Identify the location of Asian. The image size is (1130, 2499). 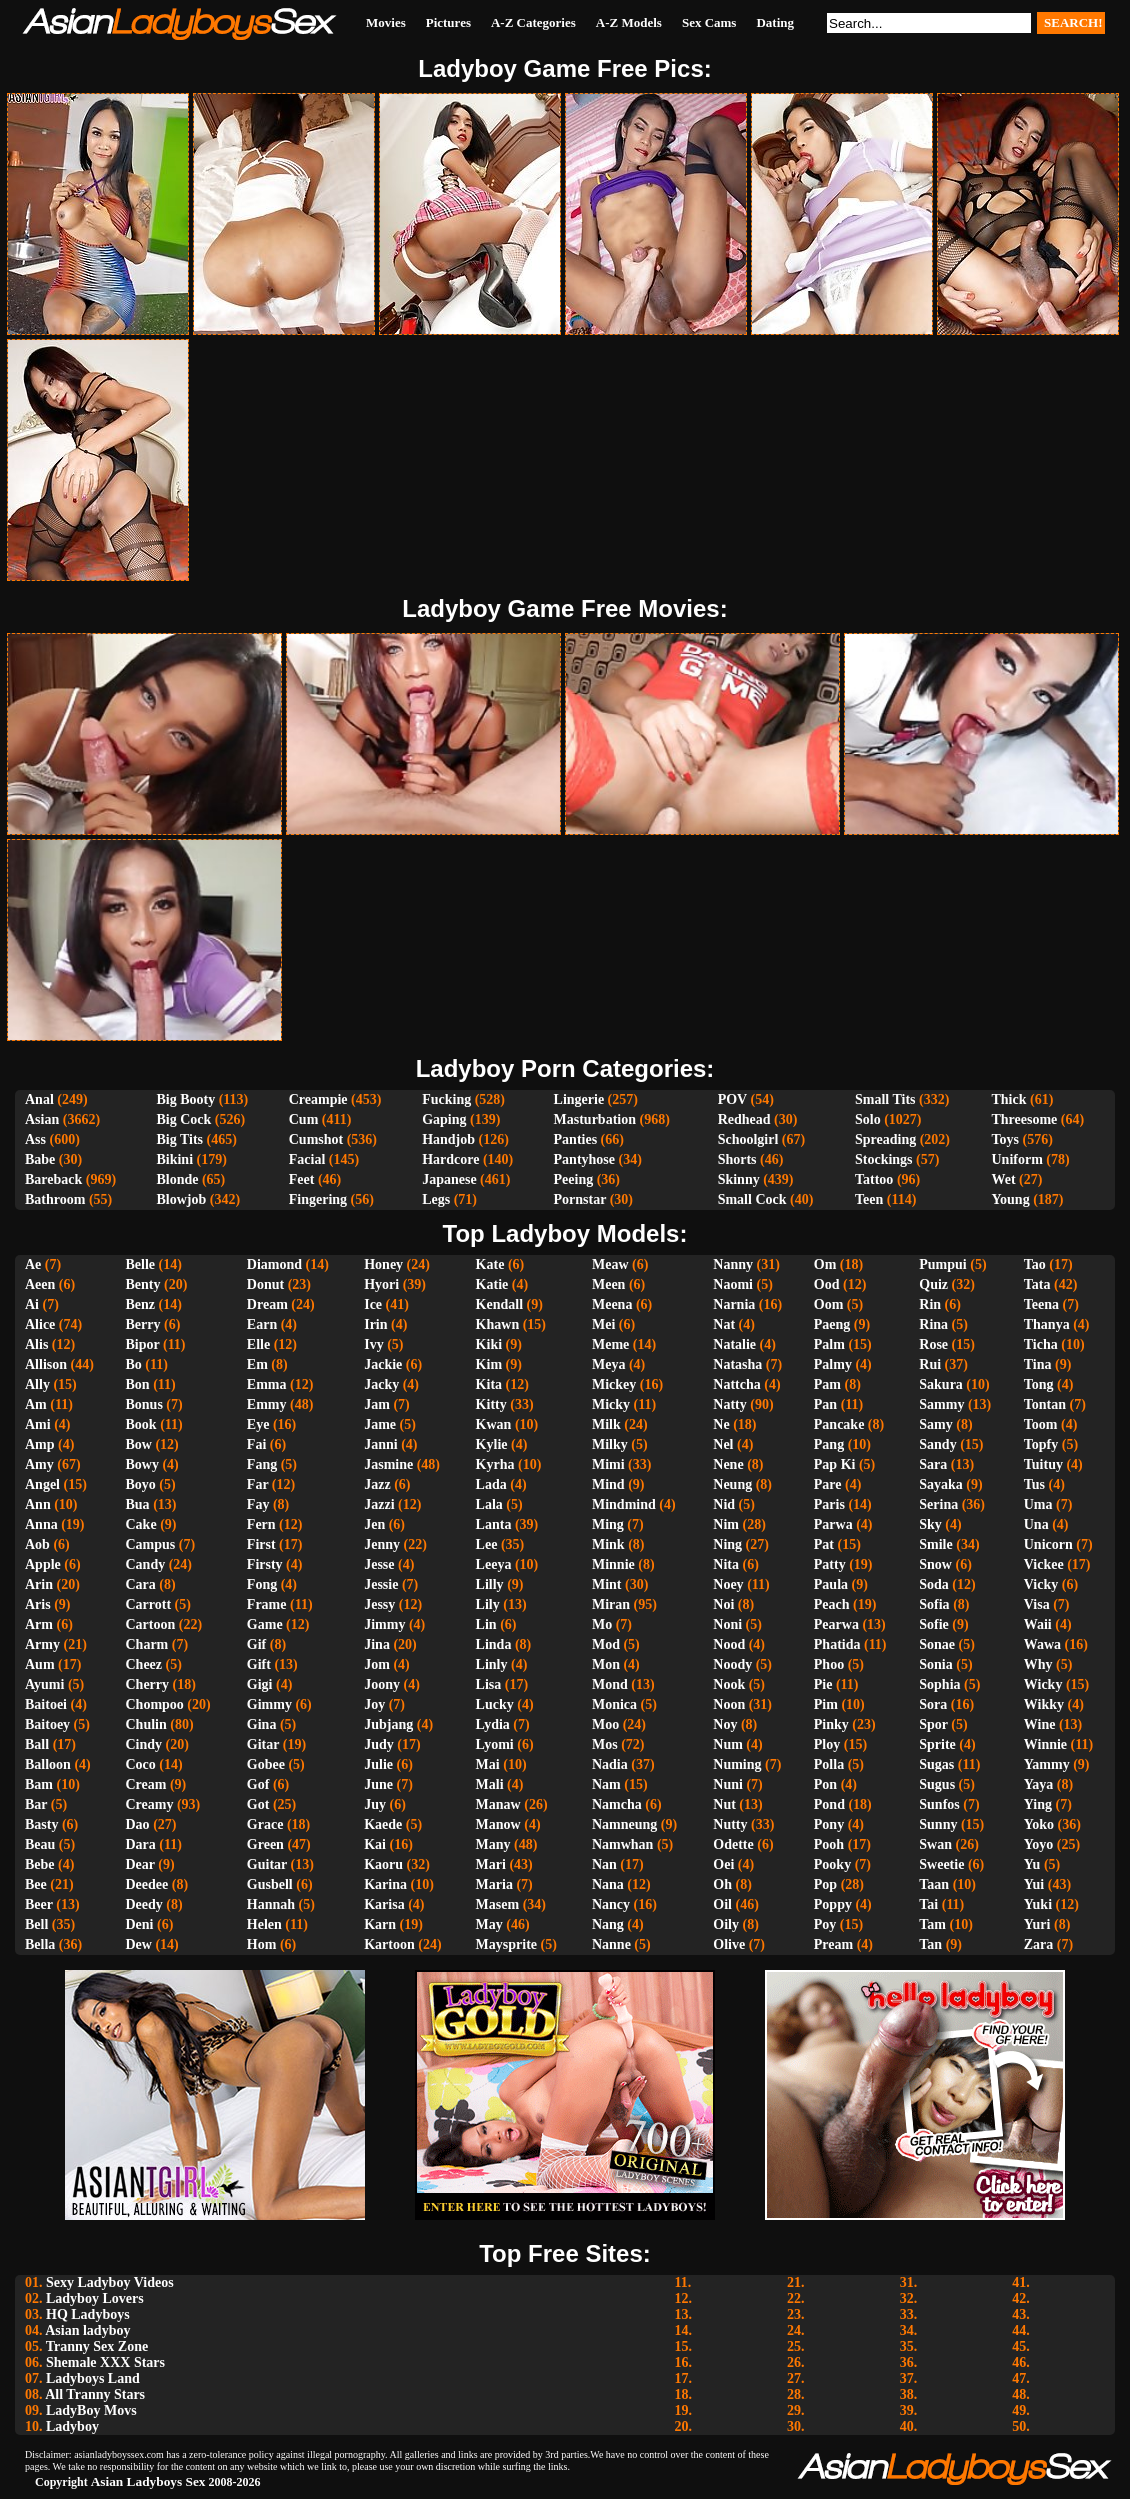
(42, 1119).